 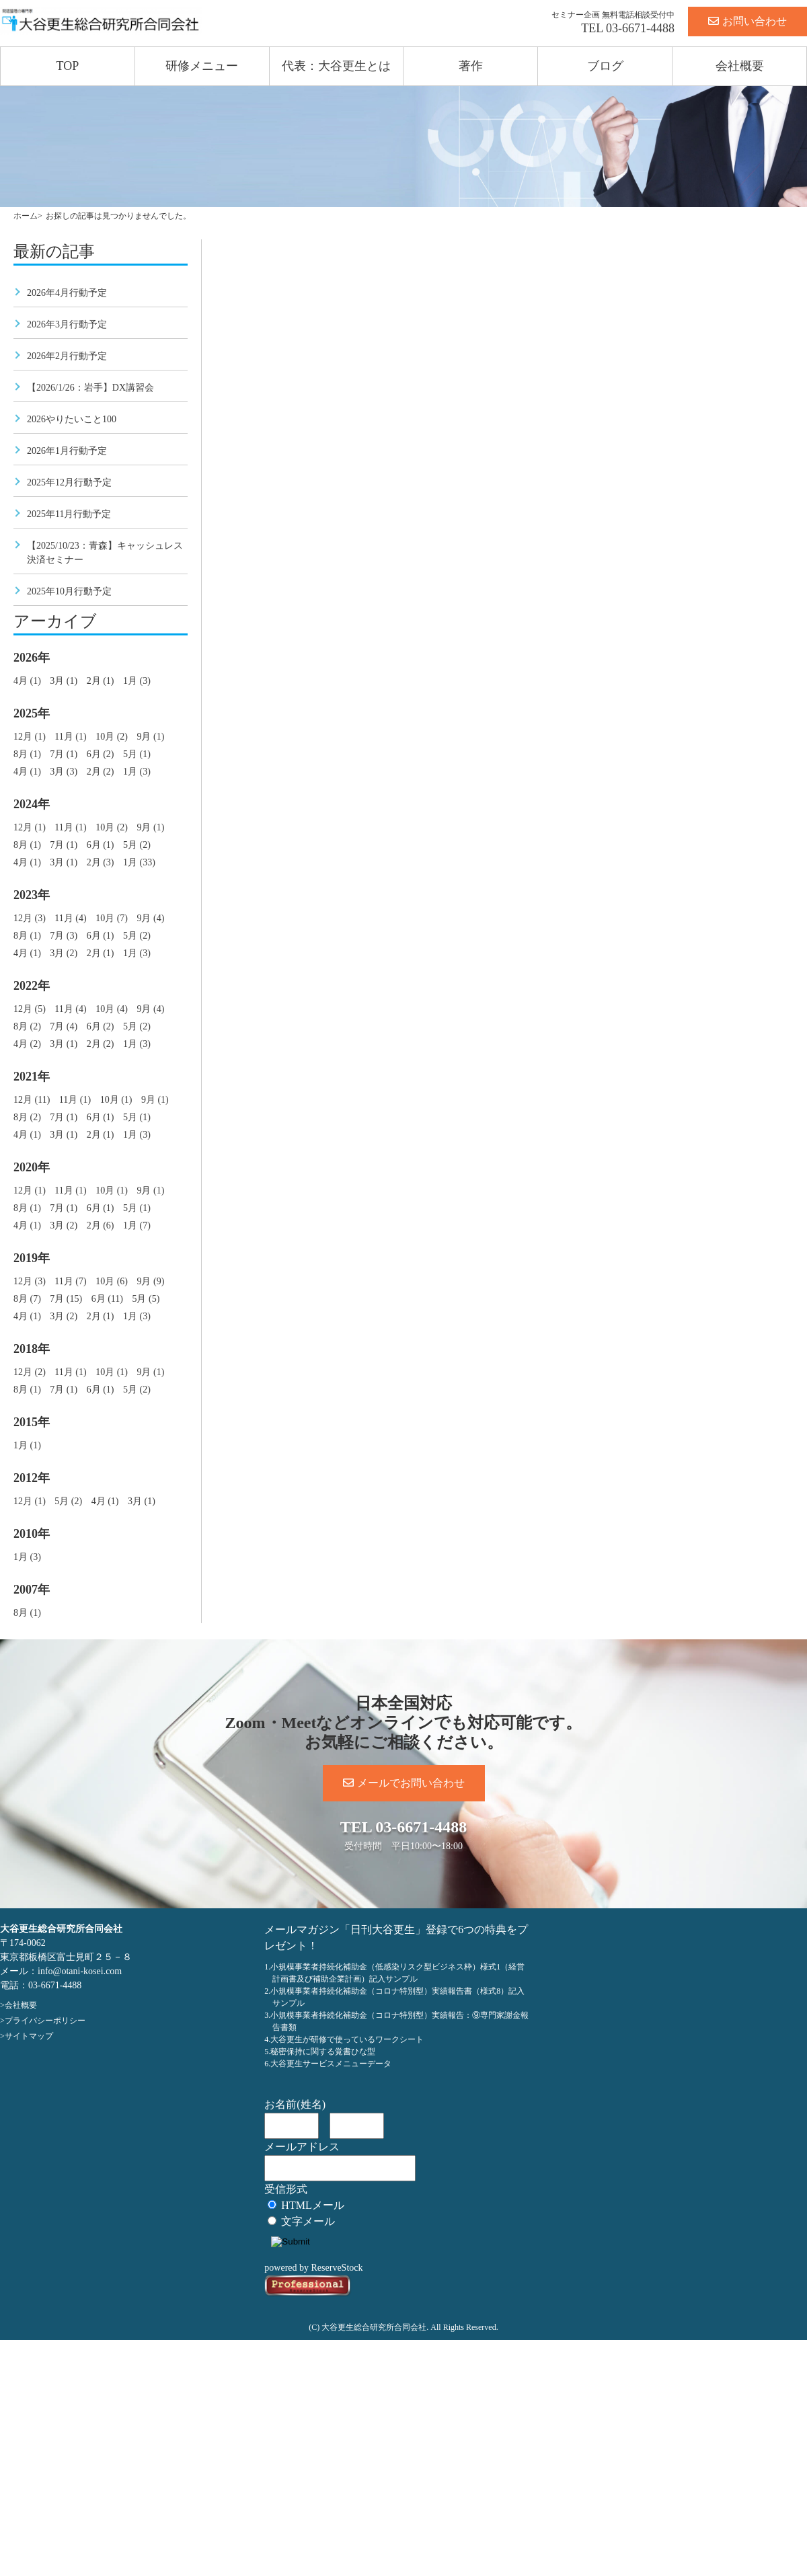 I want to click on 03-6671-4488, so click(x=640, y=28).